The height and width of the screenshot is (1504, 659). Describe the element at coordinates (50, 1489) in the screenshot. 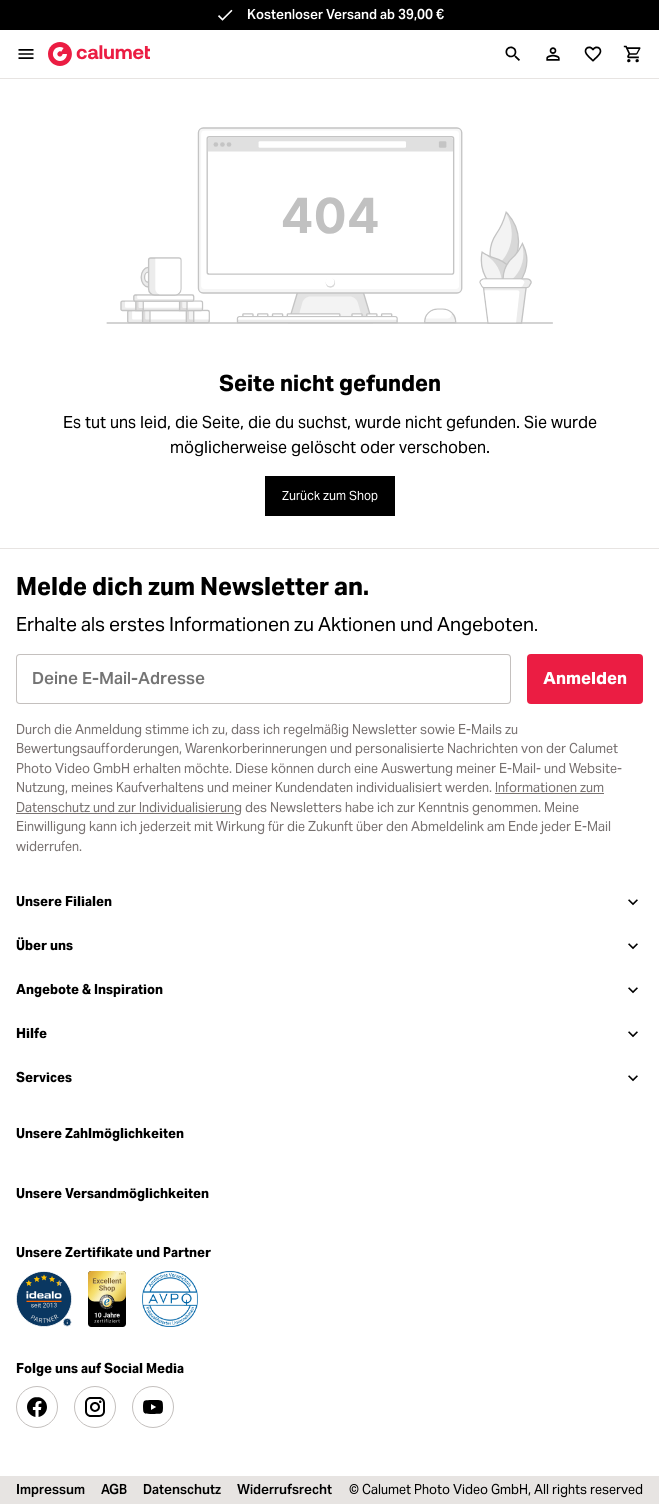

I see `Impressum` at that location.